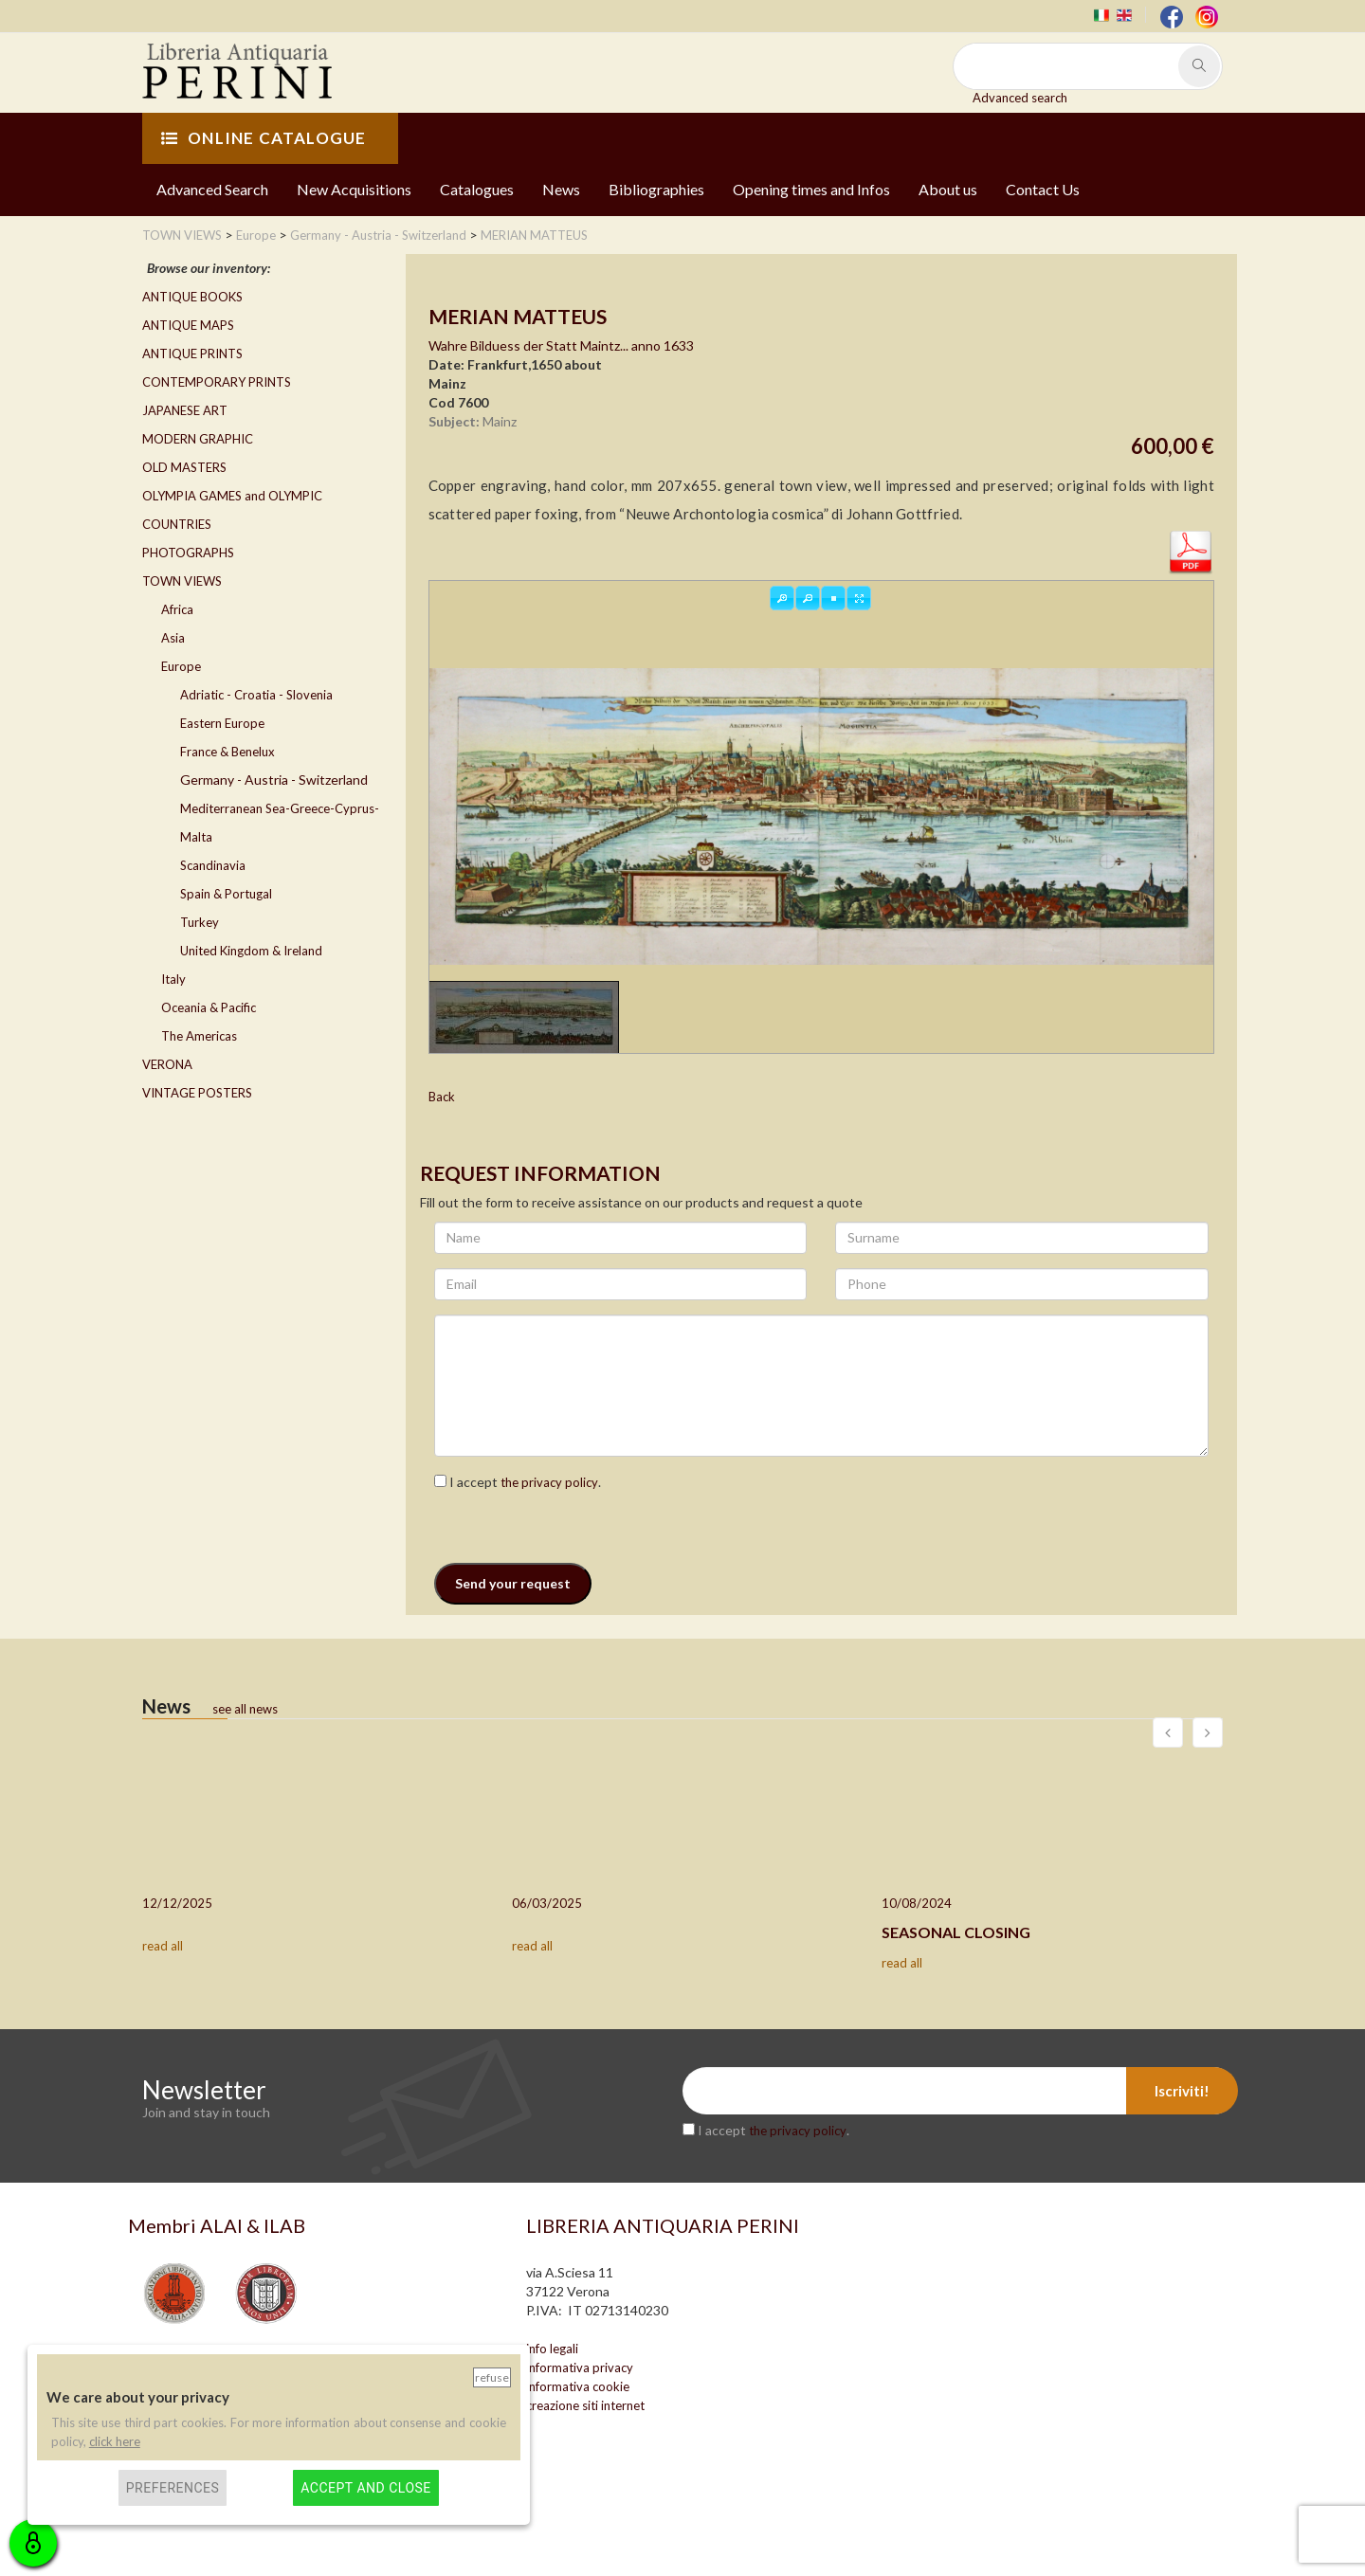  What do you see at coordinates (173, 979) in the screenshot?
I see `Italy` at bounding box center [173, 979].